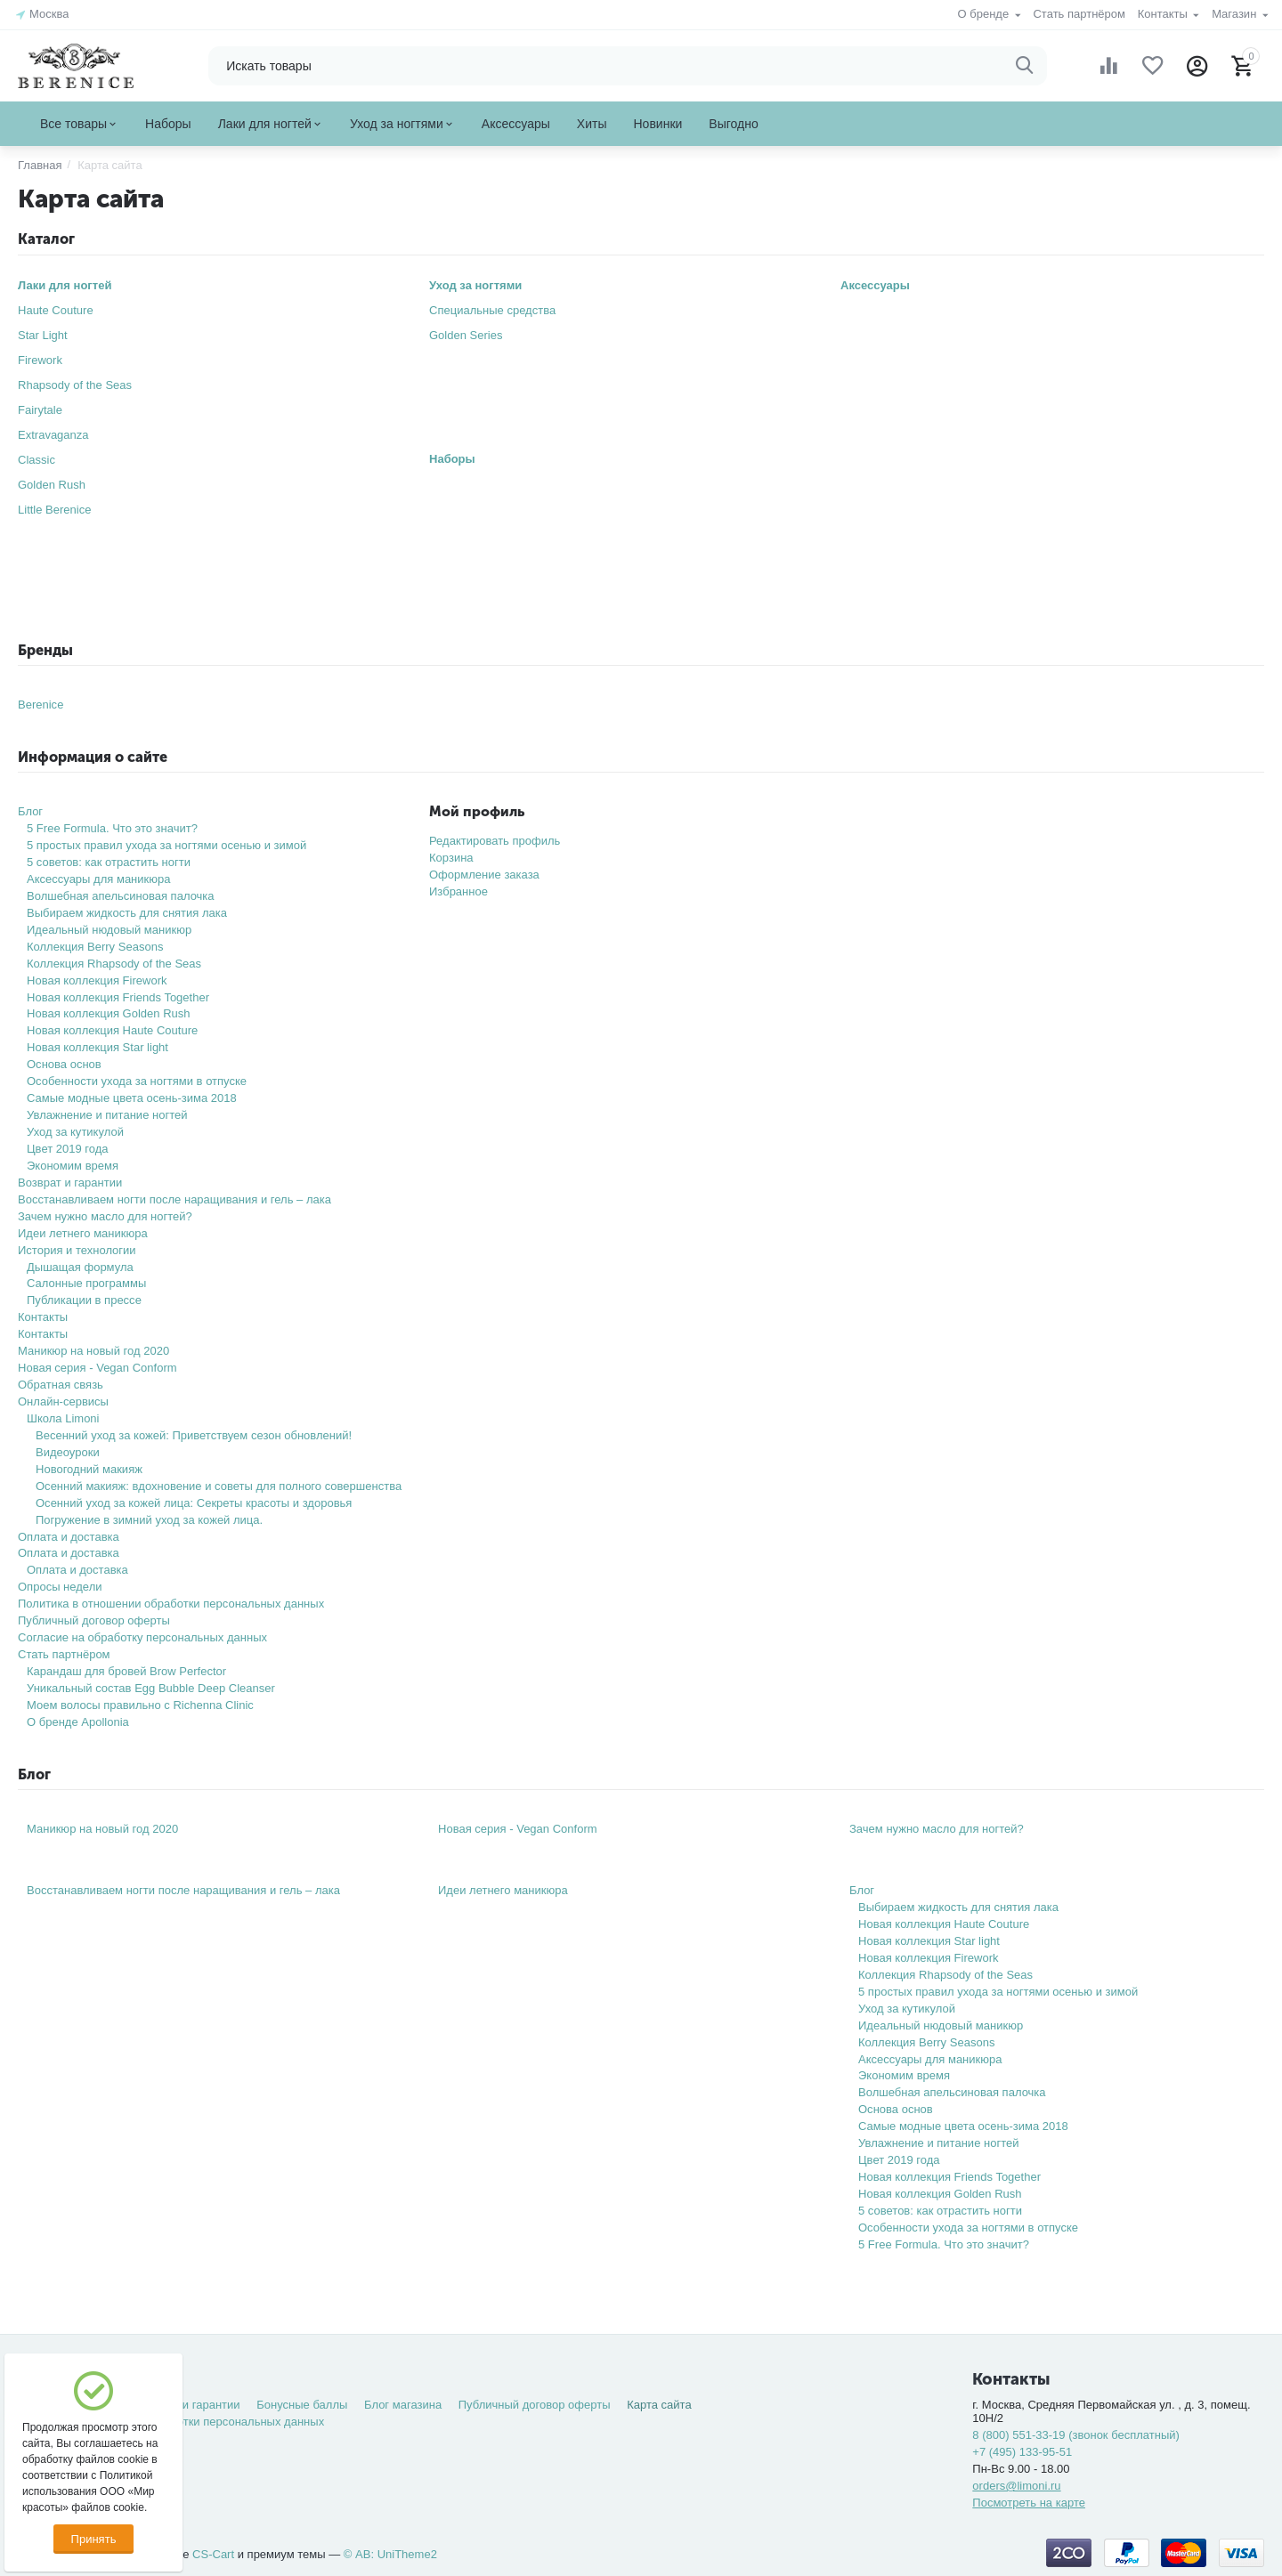 This screenshot has height=2576, width=1282. I want to click on Уникальный состав Egg Bubble Deep Cleanser, so click(151, 1688).